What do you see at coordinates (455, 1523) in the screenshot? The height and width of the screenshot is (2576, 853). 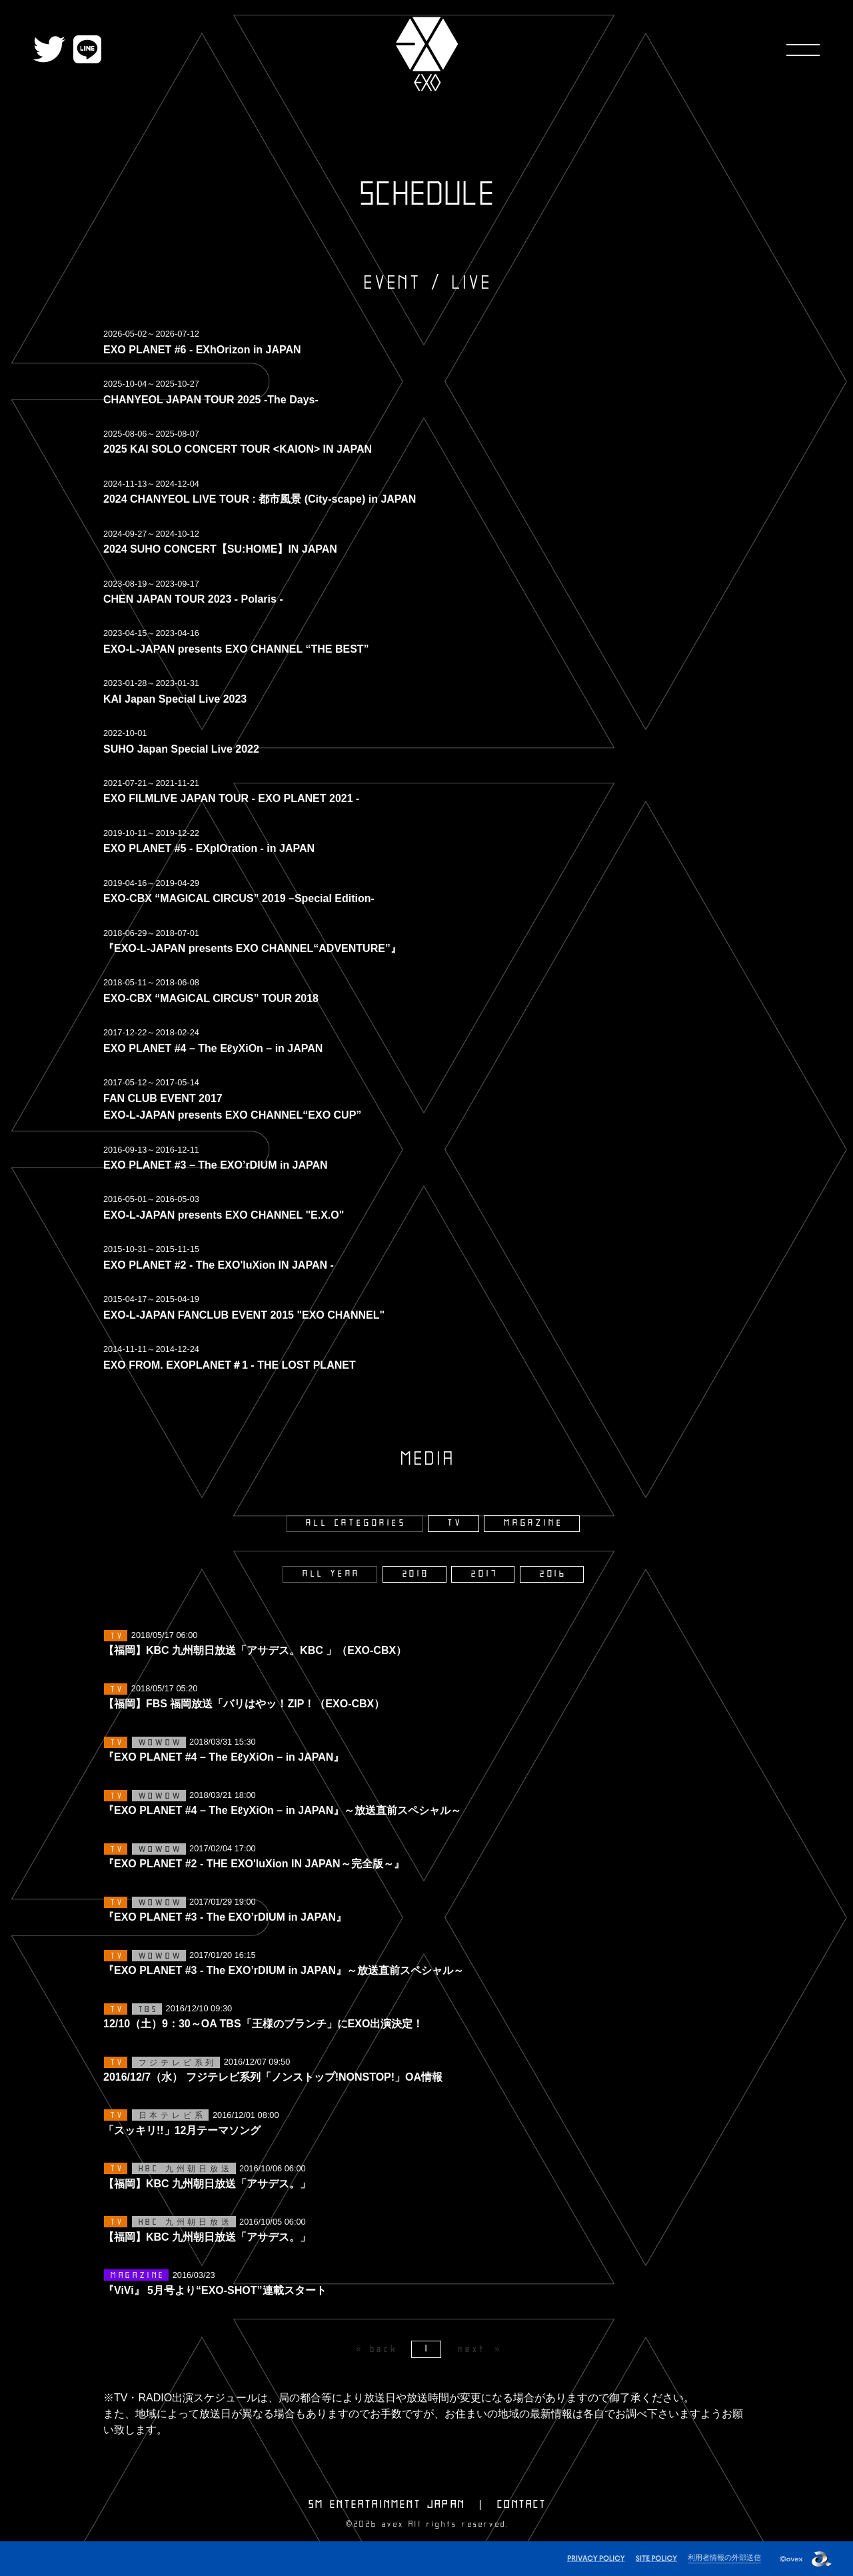 I see `TV` at bounding box center [455, 1523].